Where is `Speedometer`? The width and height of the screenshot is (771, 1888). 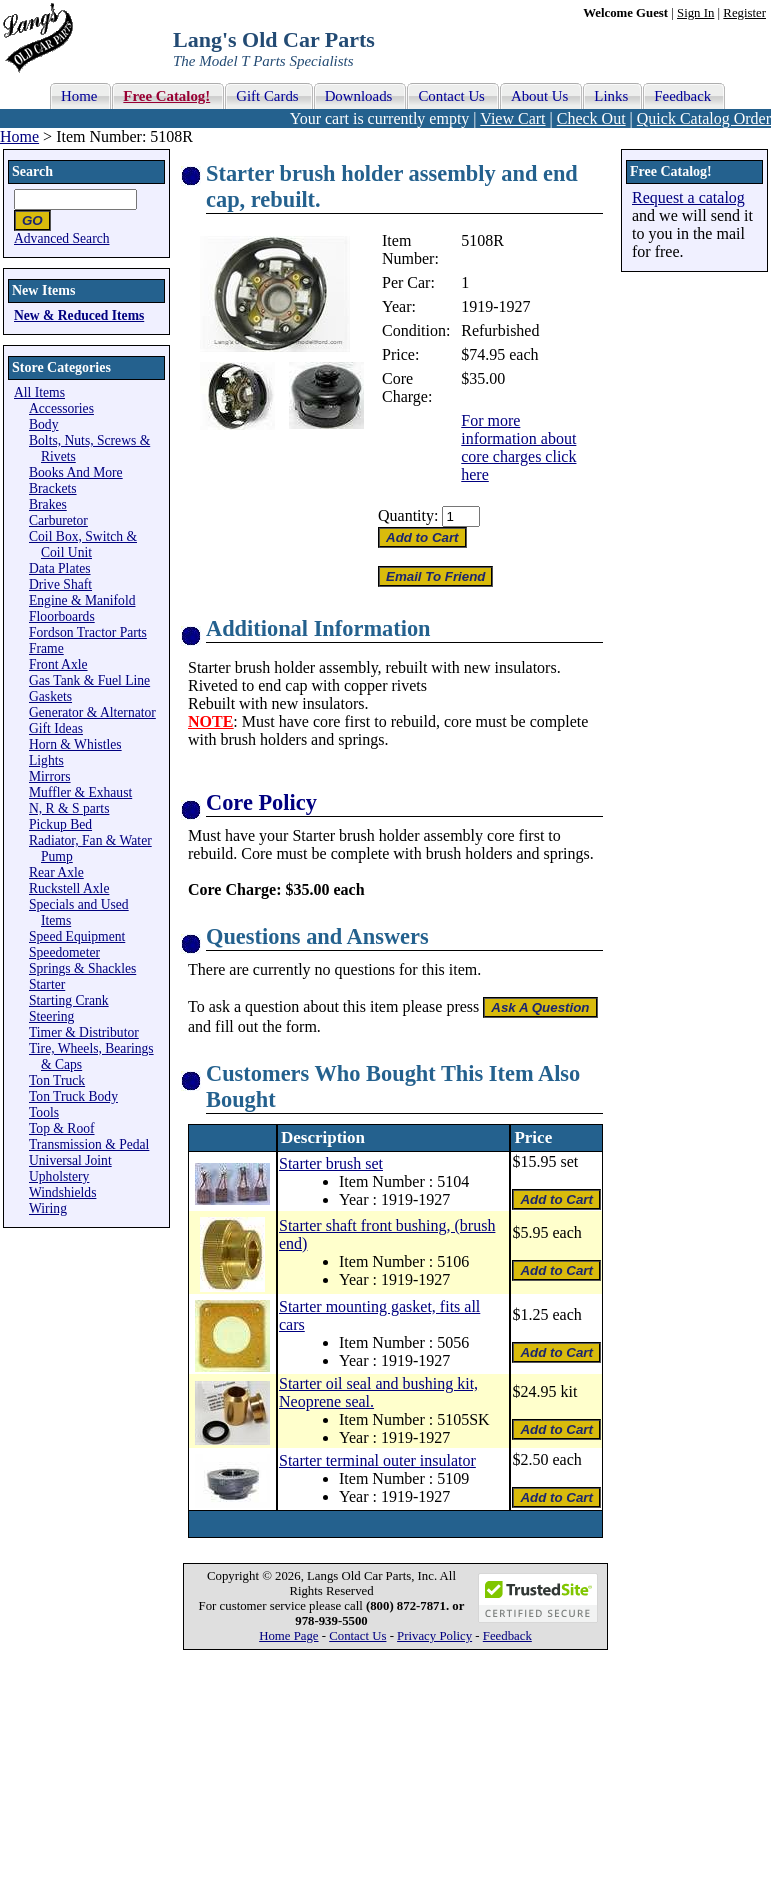 Speedometer is located at coordinates (64, 952).